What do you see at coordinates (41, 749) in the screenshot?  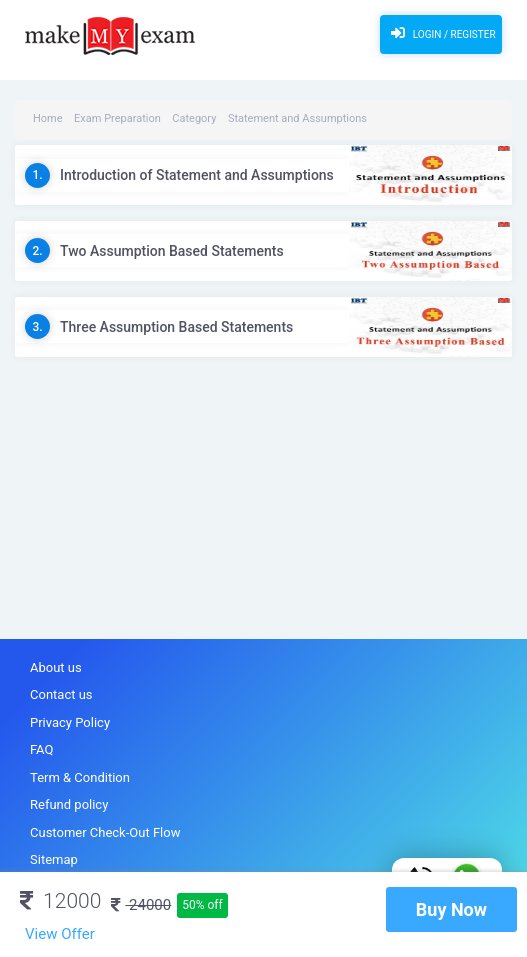 I see `FAQ` at bounding box center [41, 749].